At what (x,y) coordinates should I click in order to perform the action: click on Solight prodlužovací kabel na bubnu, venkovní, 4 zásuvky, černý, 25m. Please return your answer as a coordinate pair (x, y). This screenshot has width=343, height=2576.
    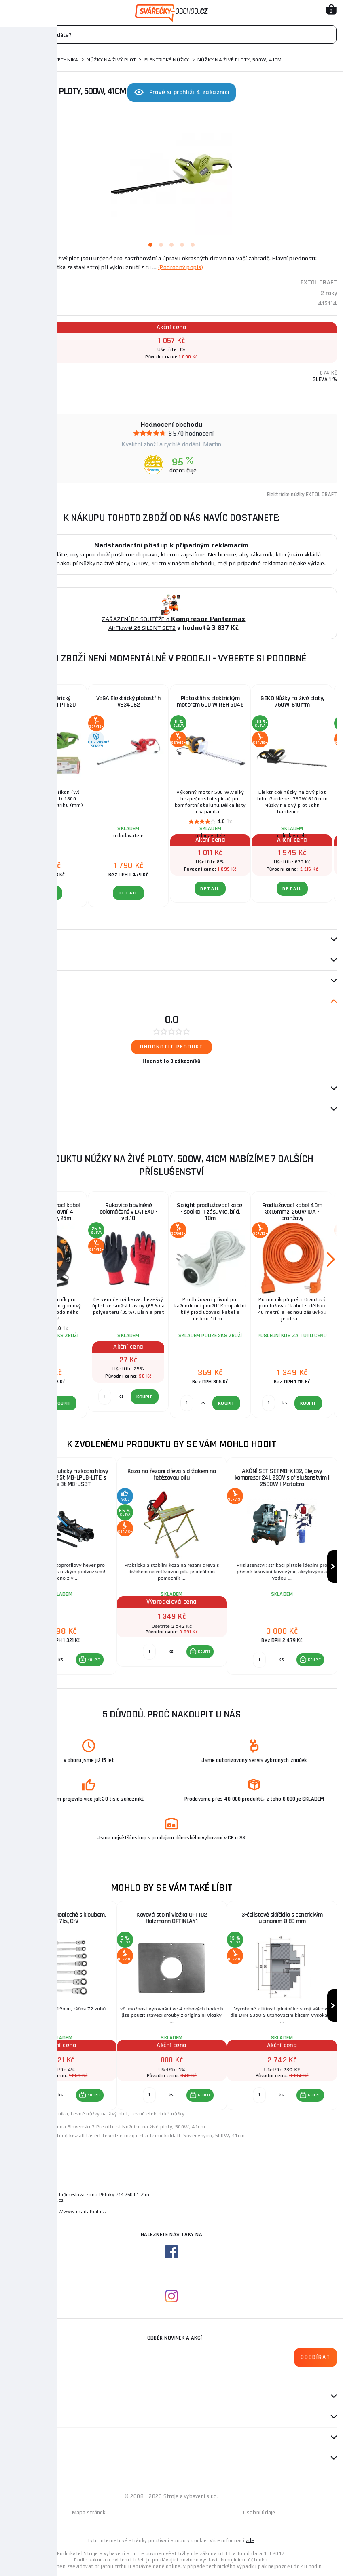
    Looking at the image, I should click on (46, 1212).